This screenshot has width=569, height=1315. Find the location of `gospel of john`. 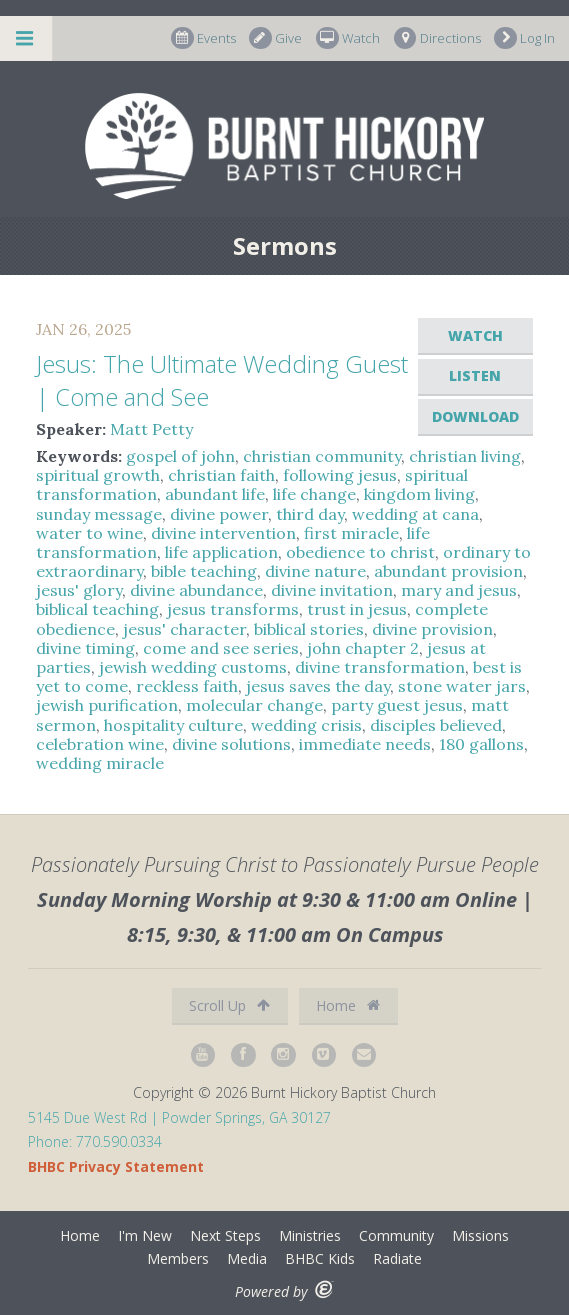

gospel of john is located at coordinates (180, 456).